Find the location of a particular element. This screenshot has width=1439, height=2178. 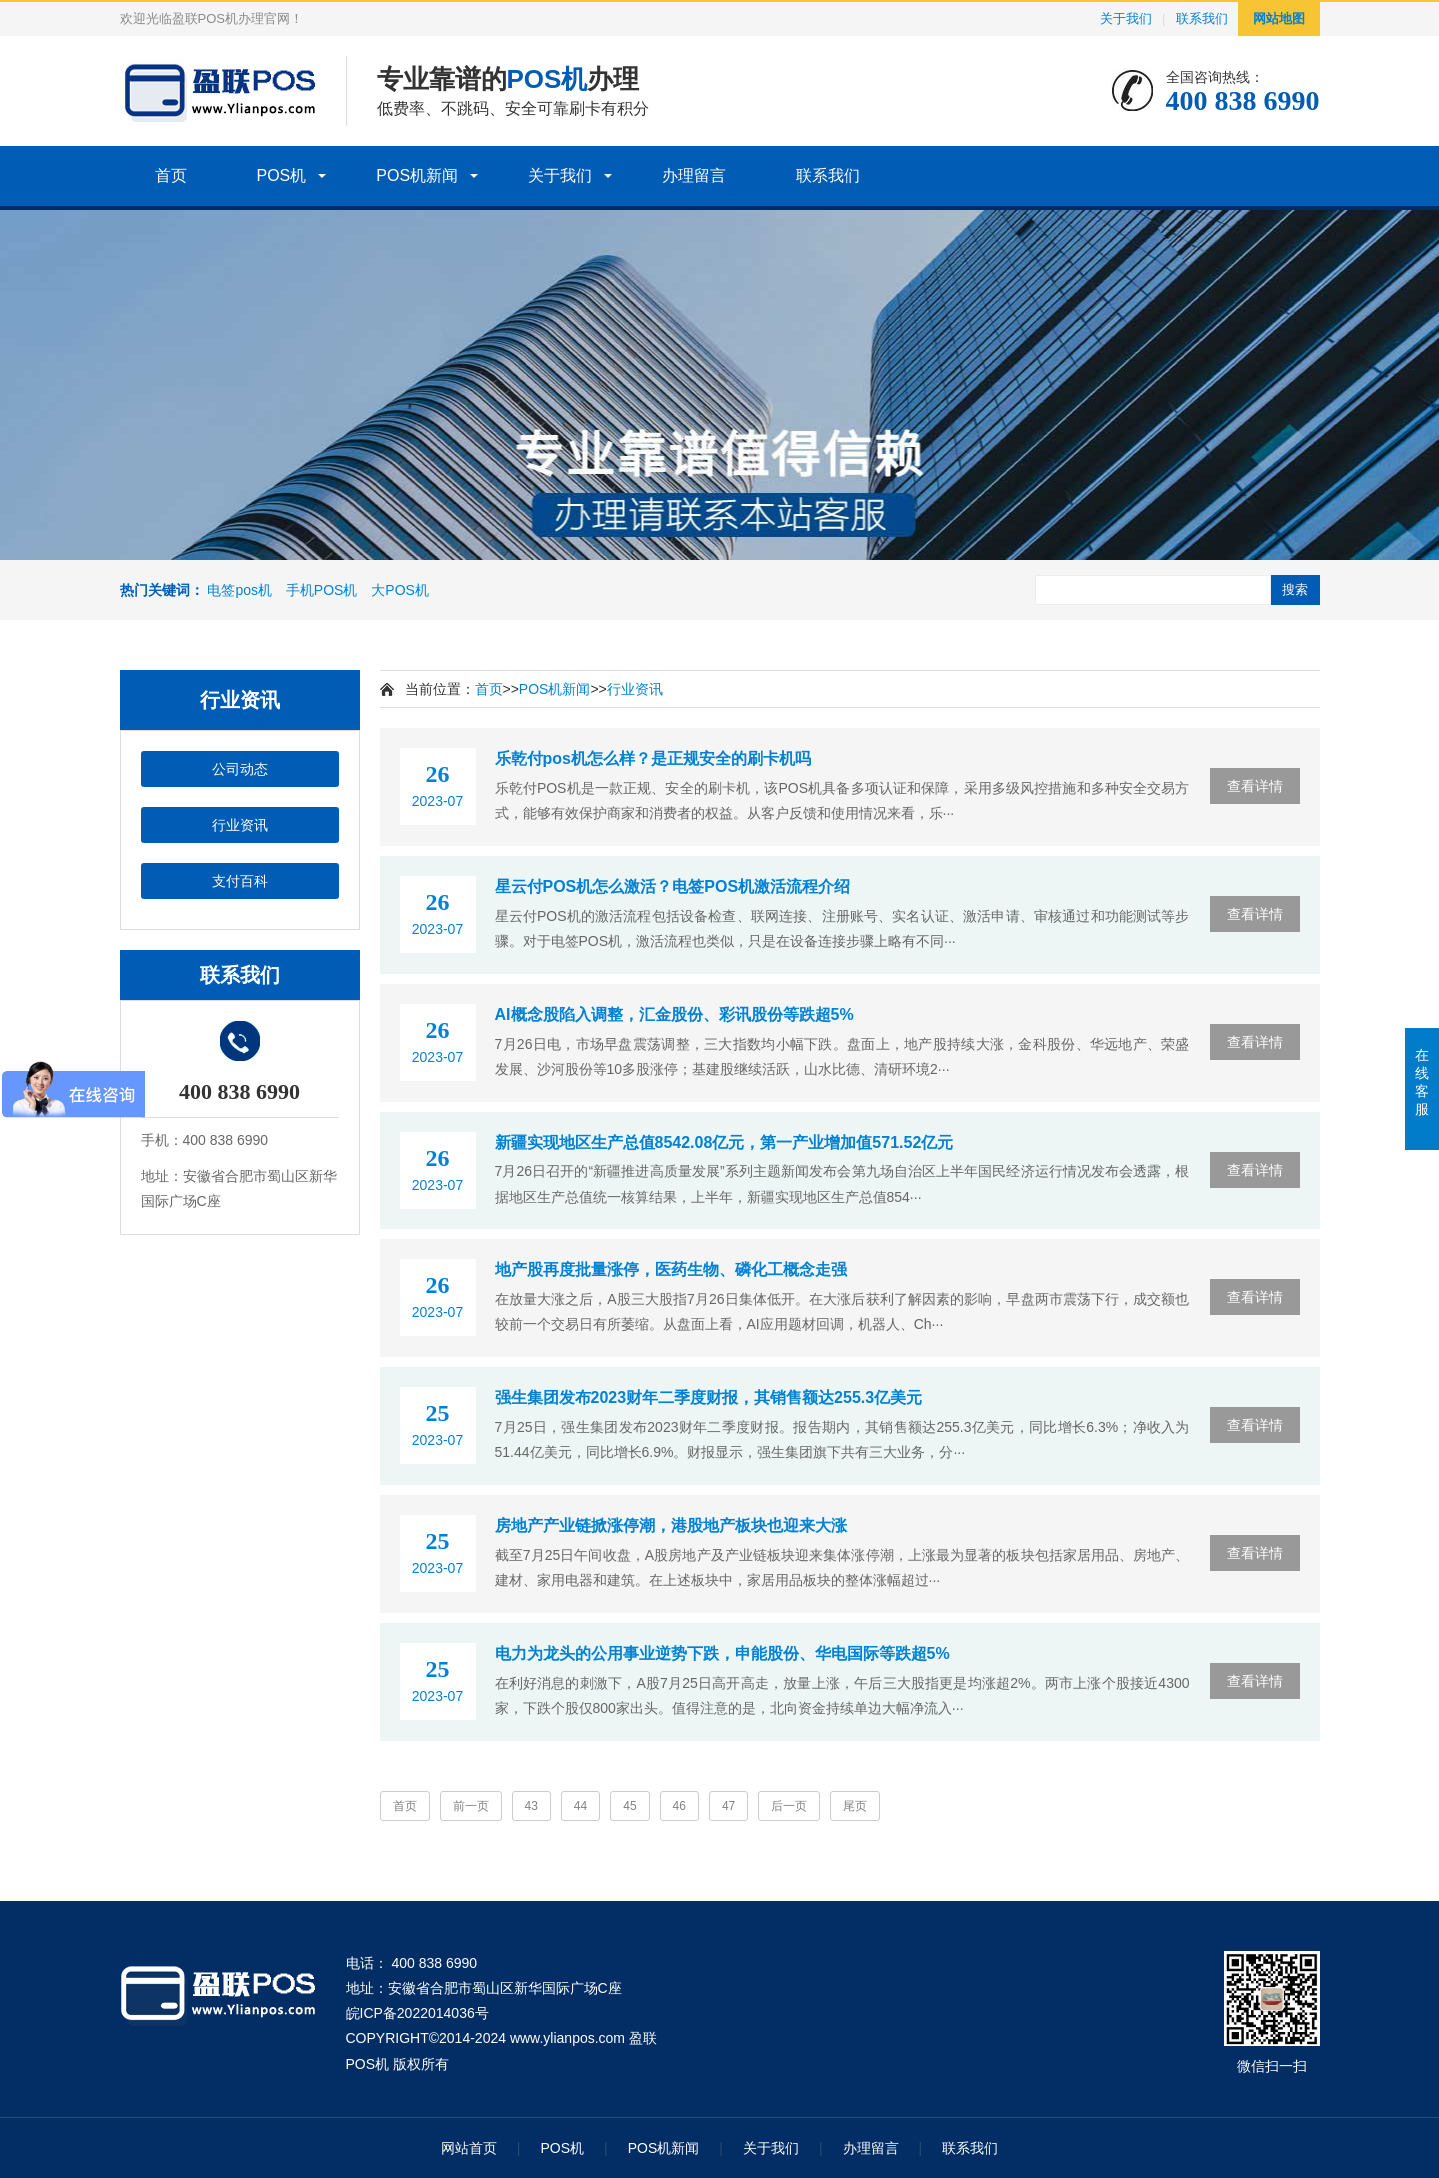

POS机新闻 is located at coordinates (417, 175).